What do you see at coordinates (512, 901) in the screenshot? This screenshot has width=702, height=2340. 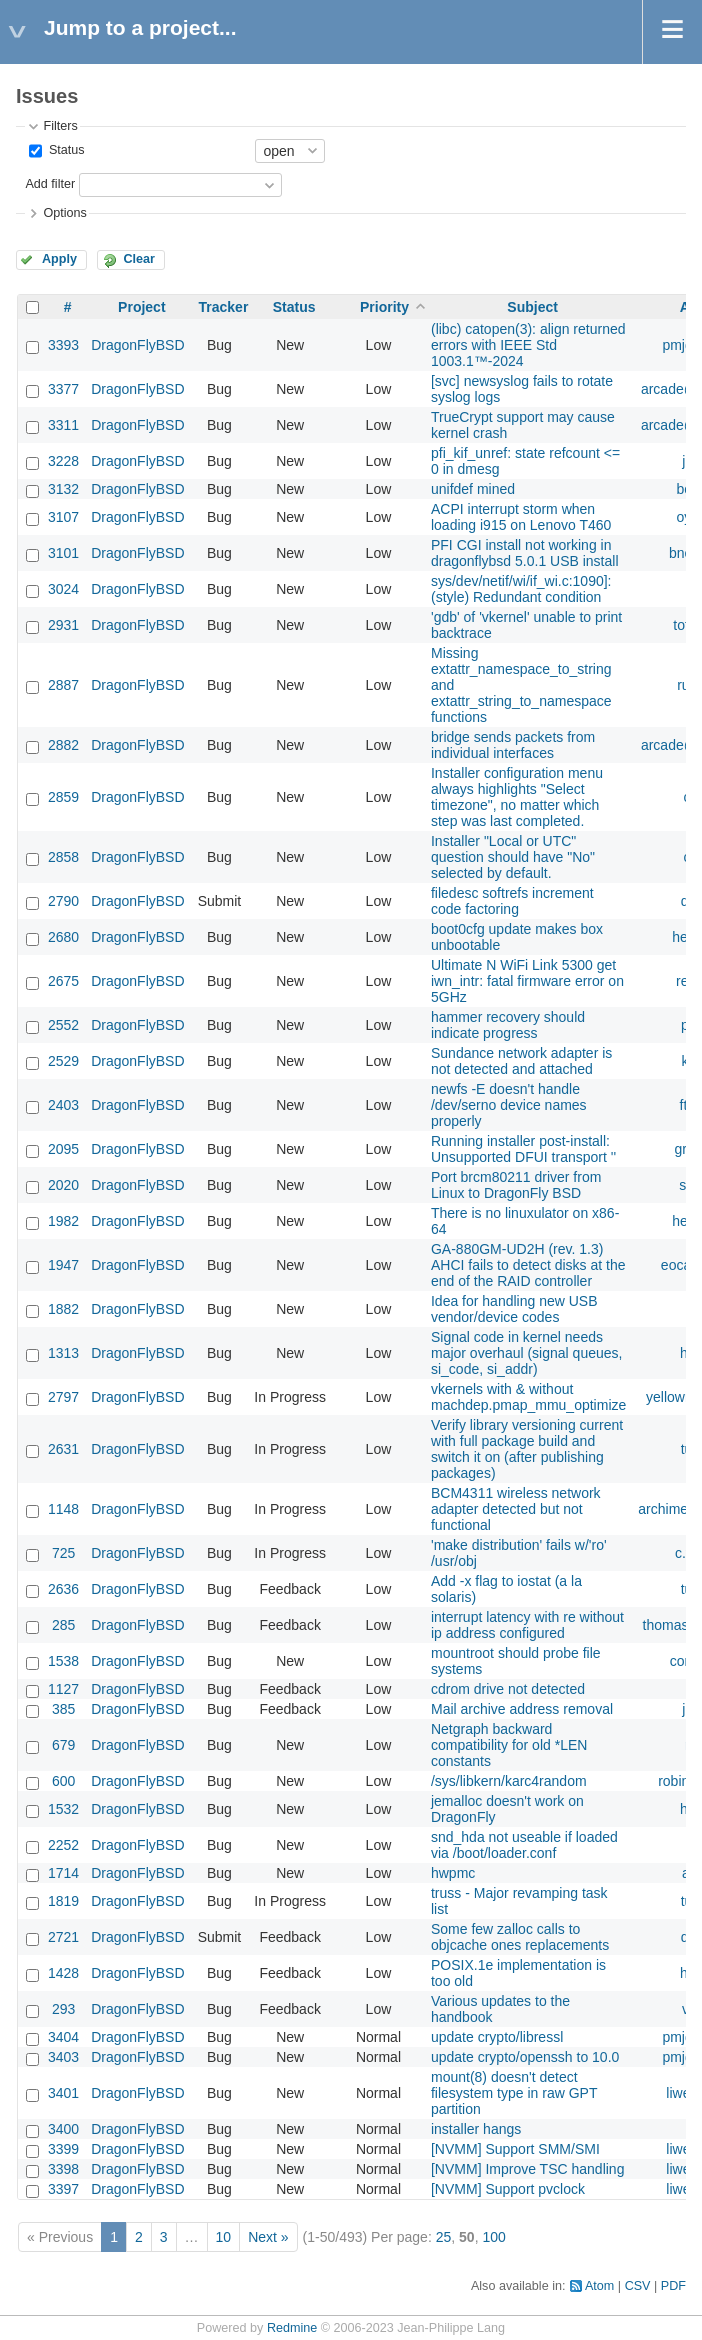 I see `filedesc softrefs increment code factoring` at bounding box center [512, 901].